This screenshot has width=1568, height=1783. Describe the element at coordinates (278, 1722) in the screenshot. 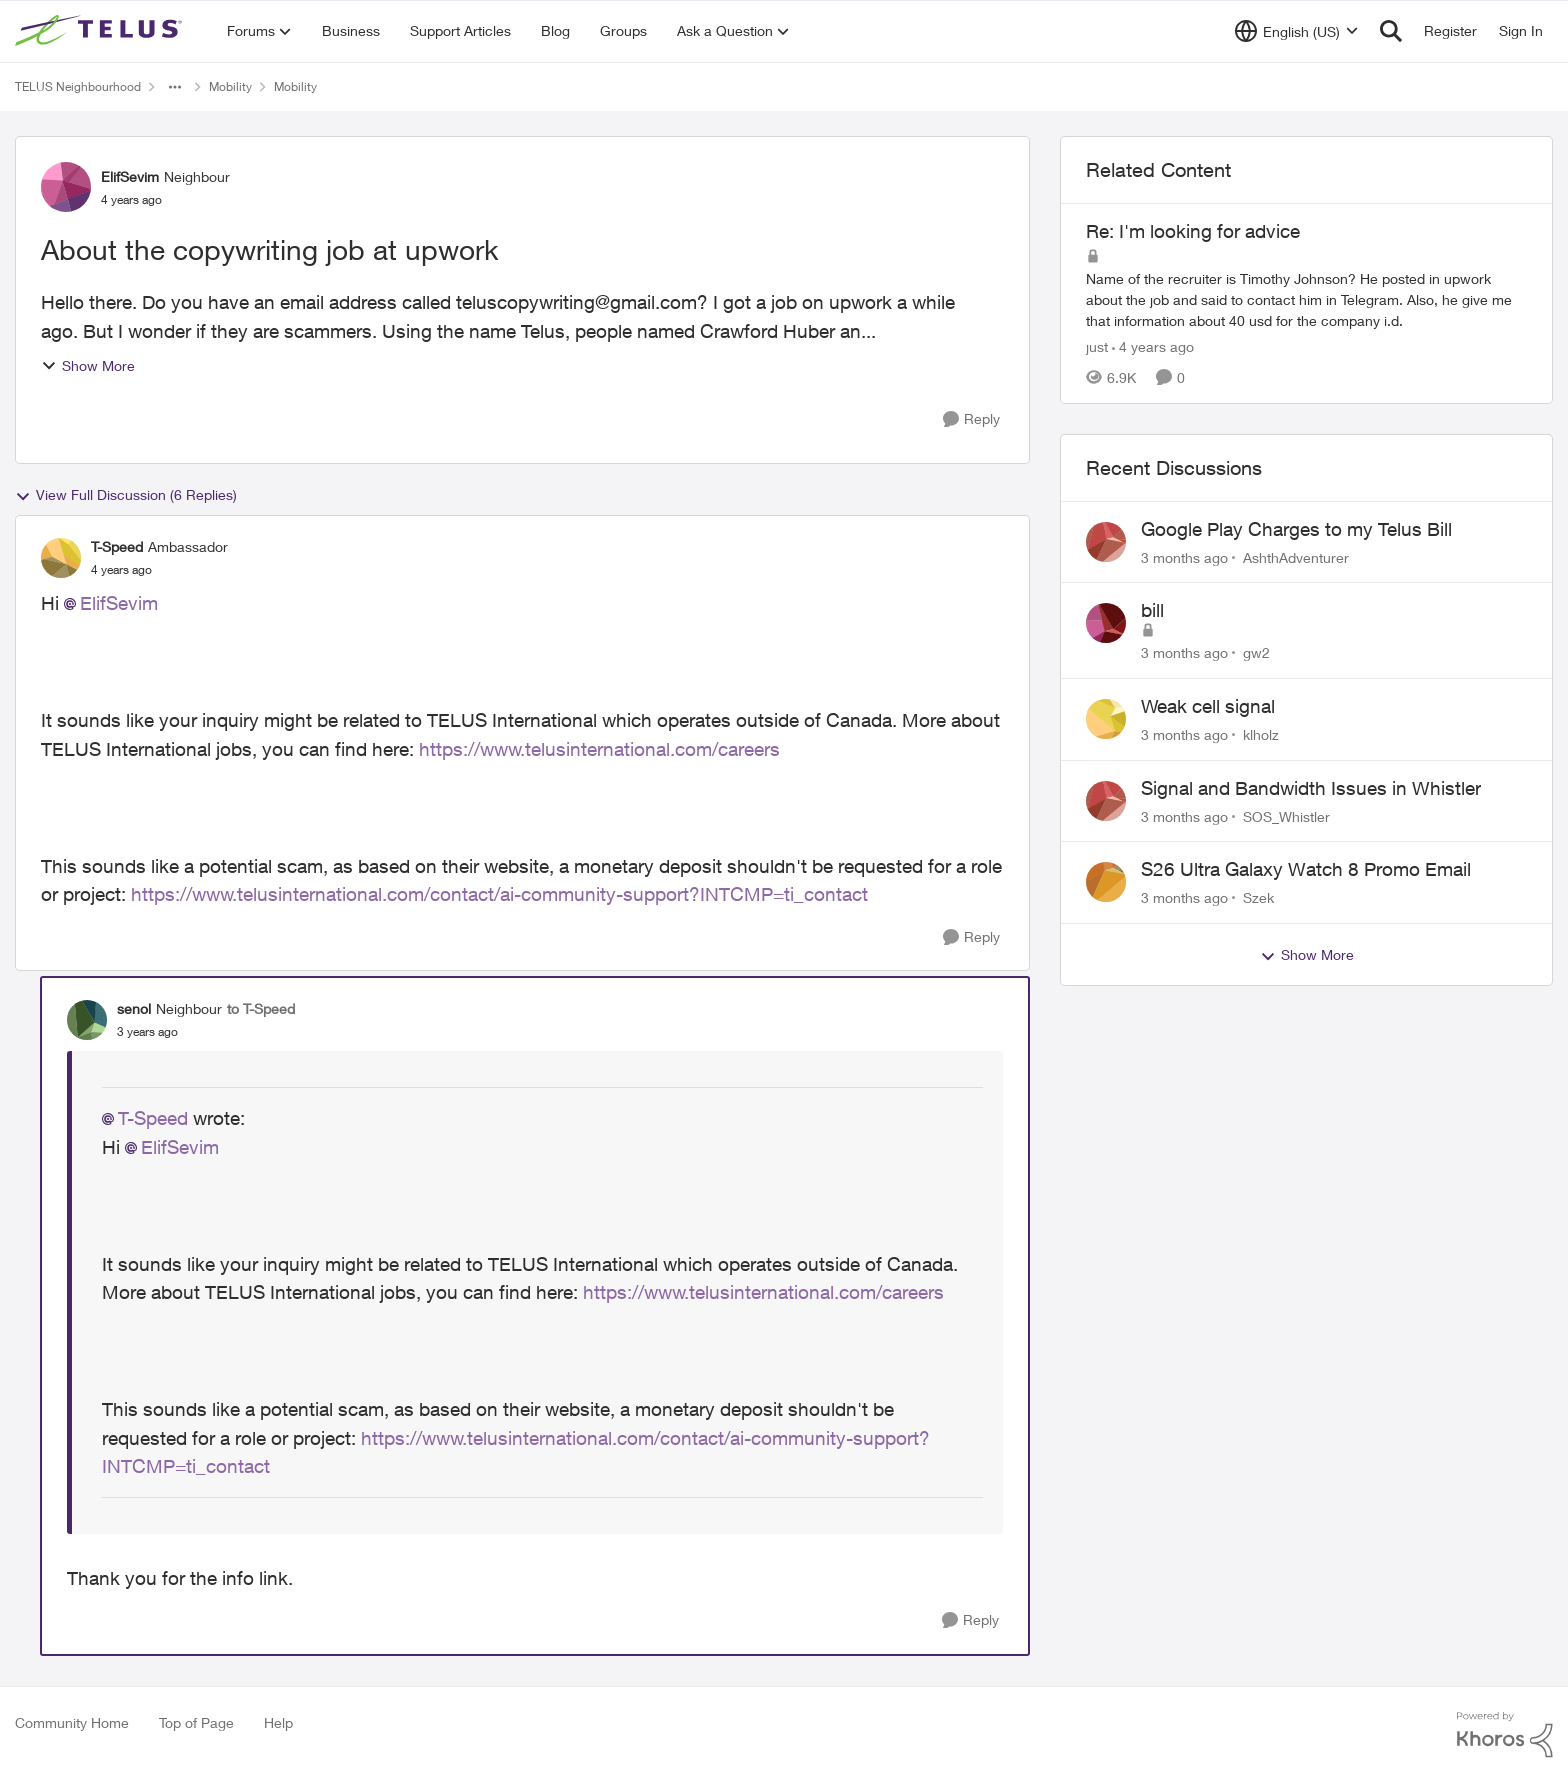

I see `Help` at that location.